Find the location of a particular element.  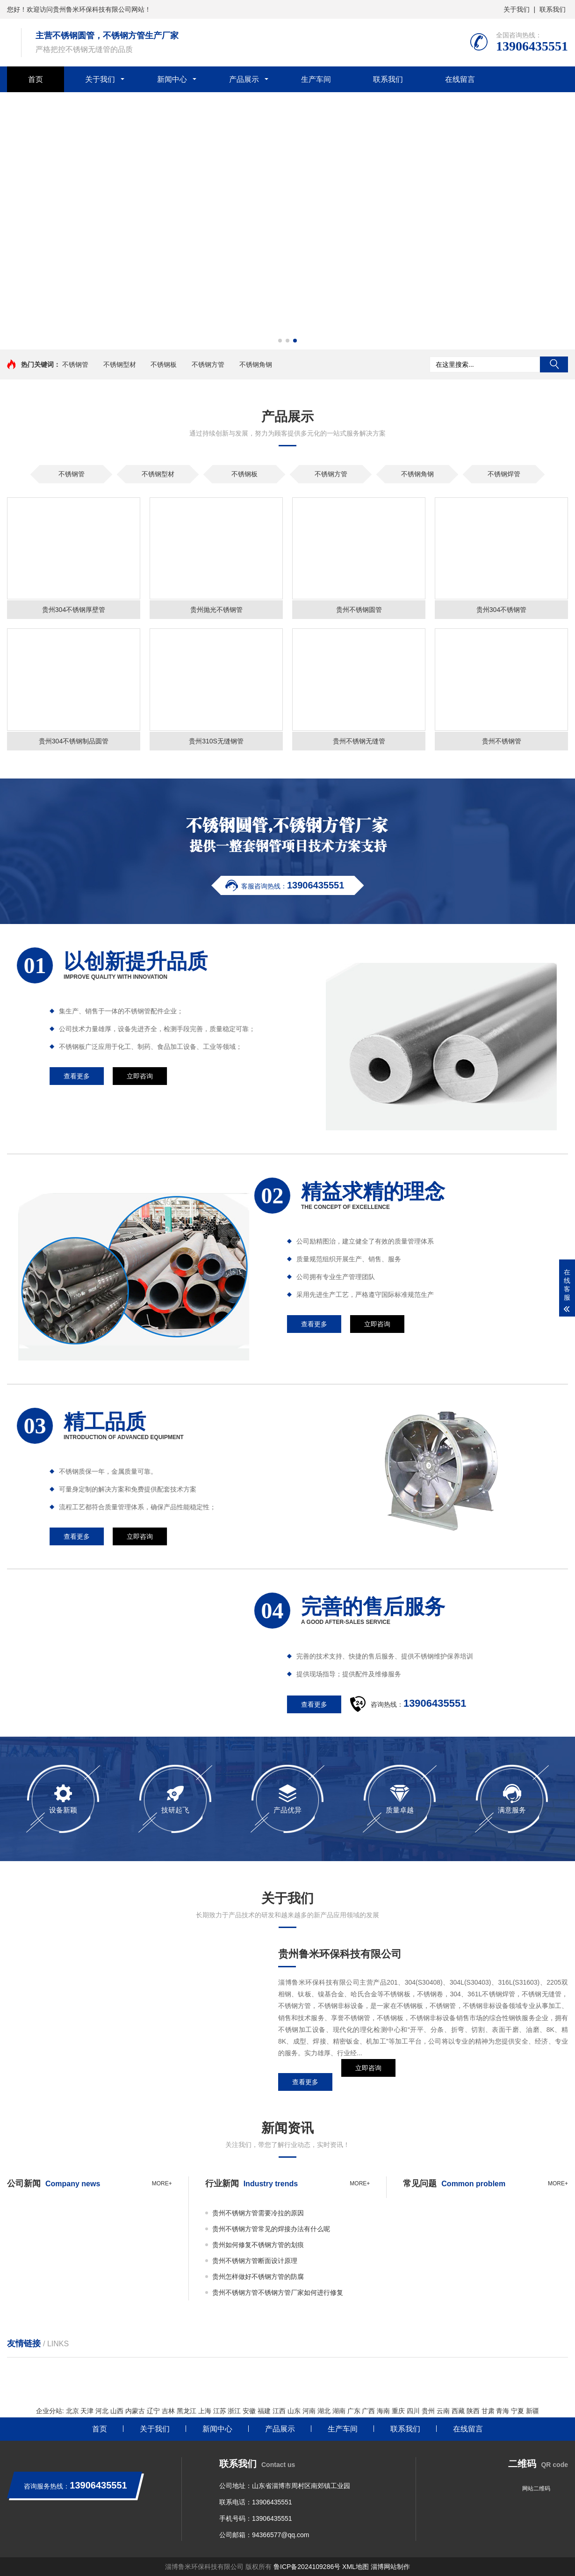

重庆 is located at coordinates (398, 2411).